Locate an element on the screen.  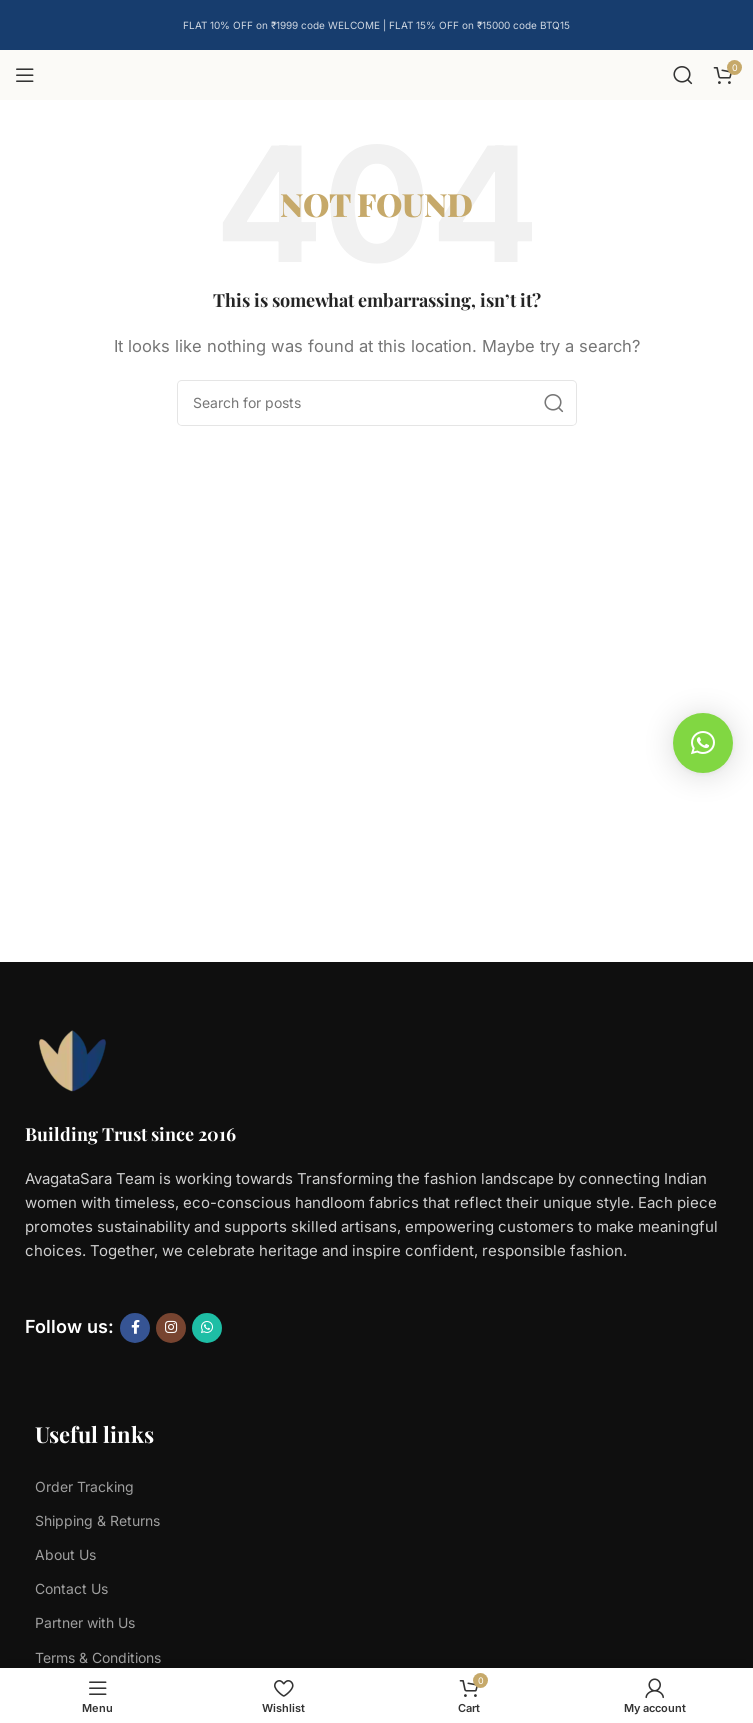
About Us is located at coordinates (65, 1554).